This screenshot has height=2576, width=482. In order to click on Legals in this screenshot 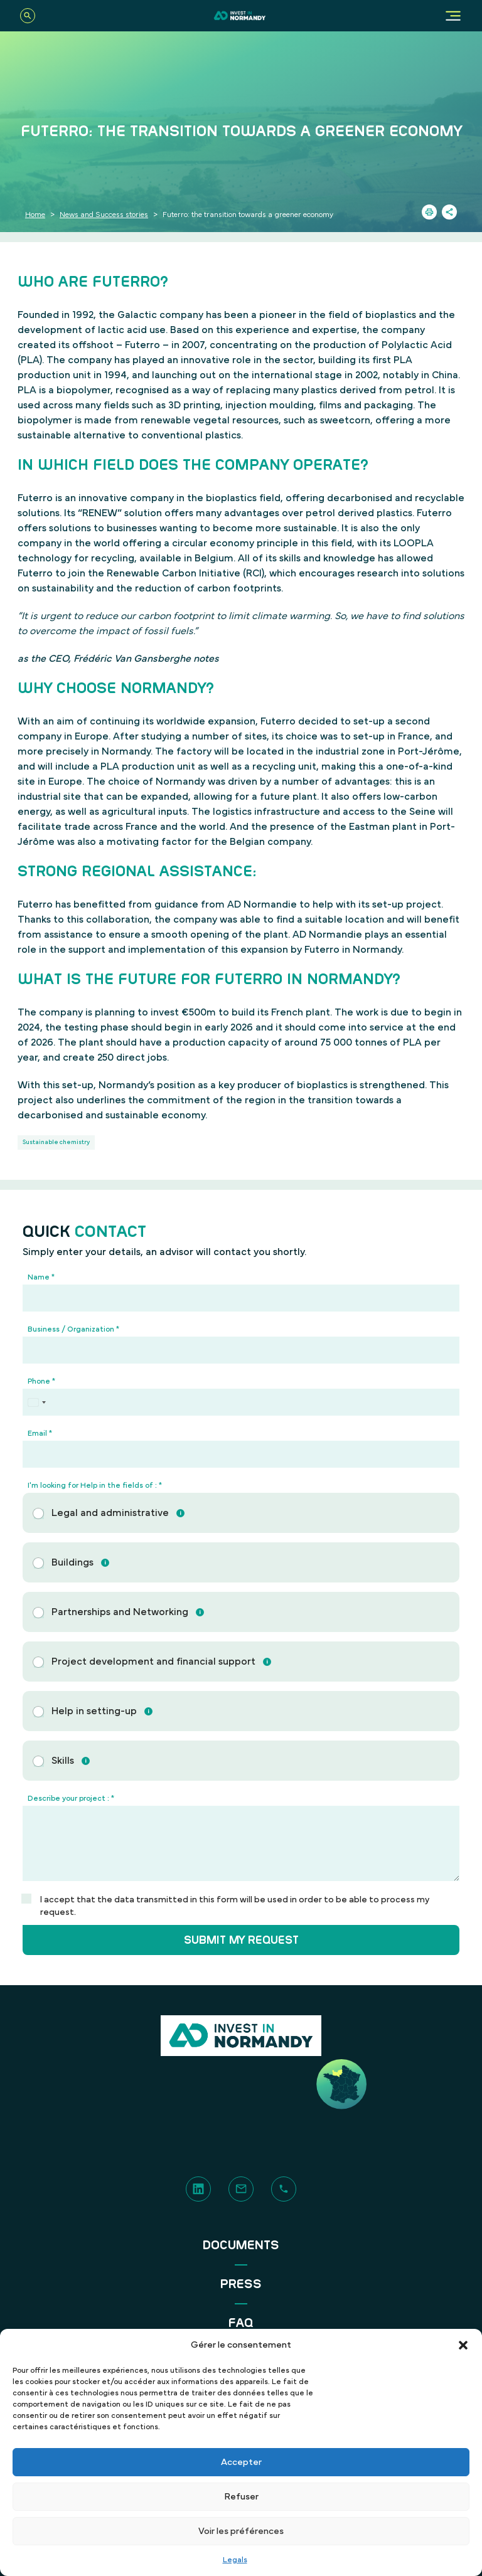, I will do `click(235, 2559)`.